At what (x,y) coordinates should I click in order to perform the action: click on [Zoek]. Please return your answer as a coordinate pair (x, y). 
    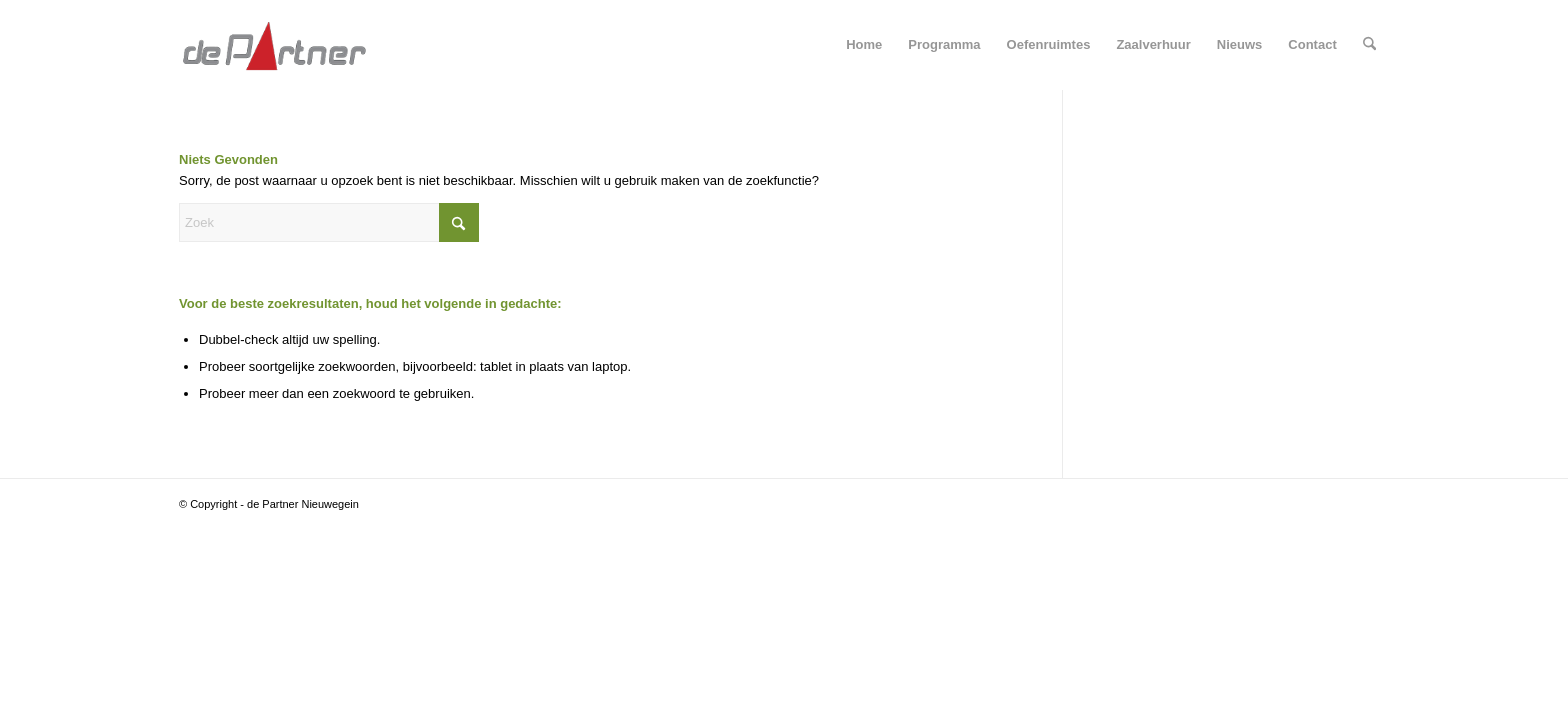
    Looking at the image, I should click on (1369, 45).